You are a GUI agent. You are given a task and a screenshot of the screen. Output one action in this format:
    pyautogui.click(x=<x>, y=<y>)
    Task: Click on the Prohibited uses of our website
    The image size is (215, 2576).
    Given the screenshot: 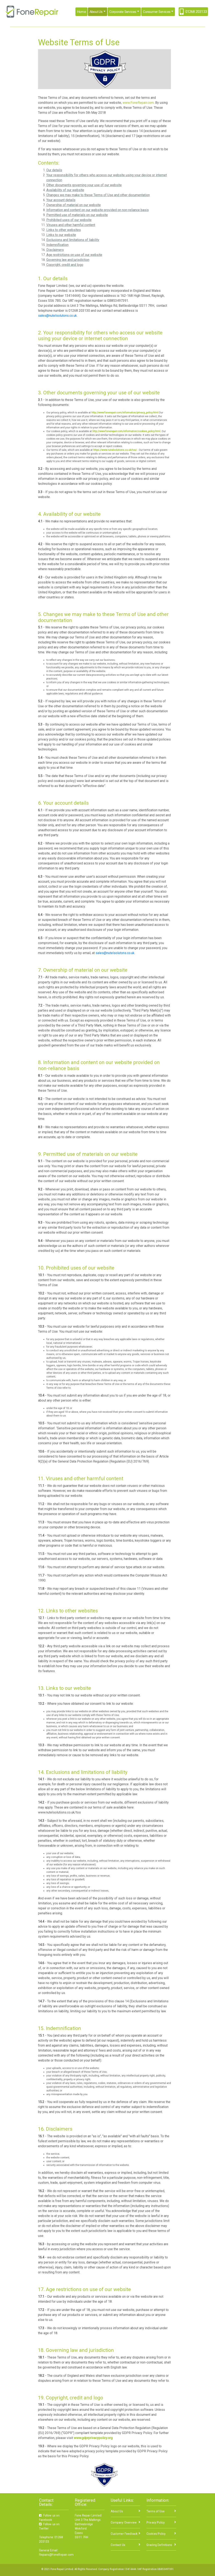 What is the action you would take?
    pyautogui.click(x=69, y=220)
    